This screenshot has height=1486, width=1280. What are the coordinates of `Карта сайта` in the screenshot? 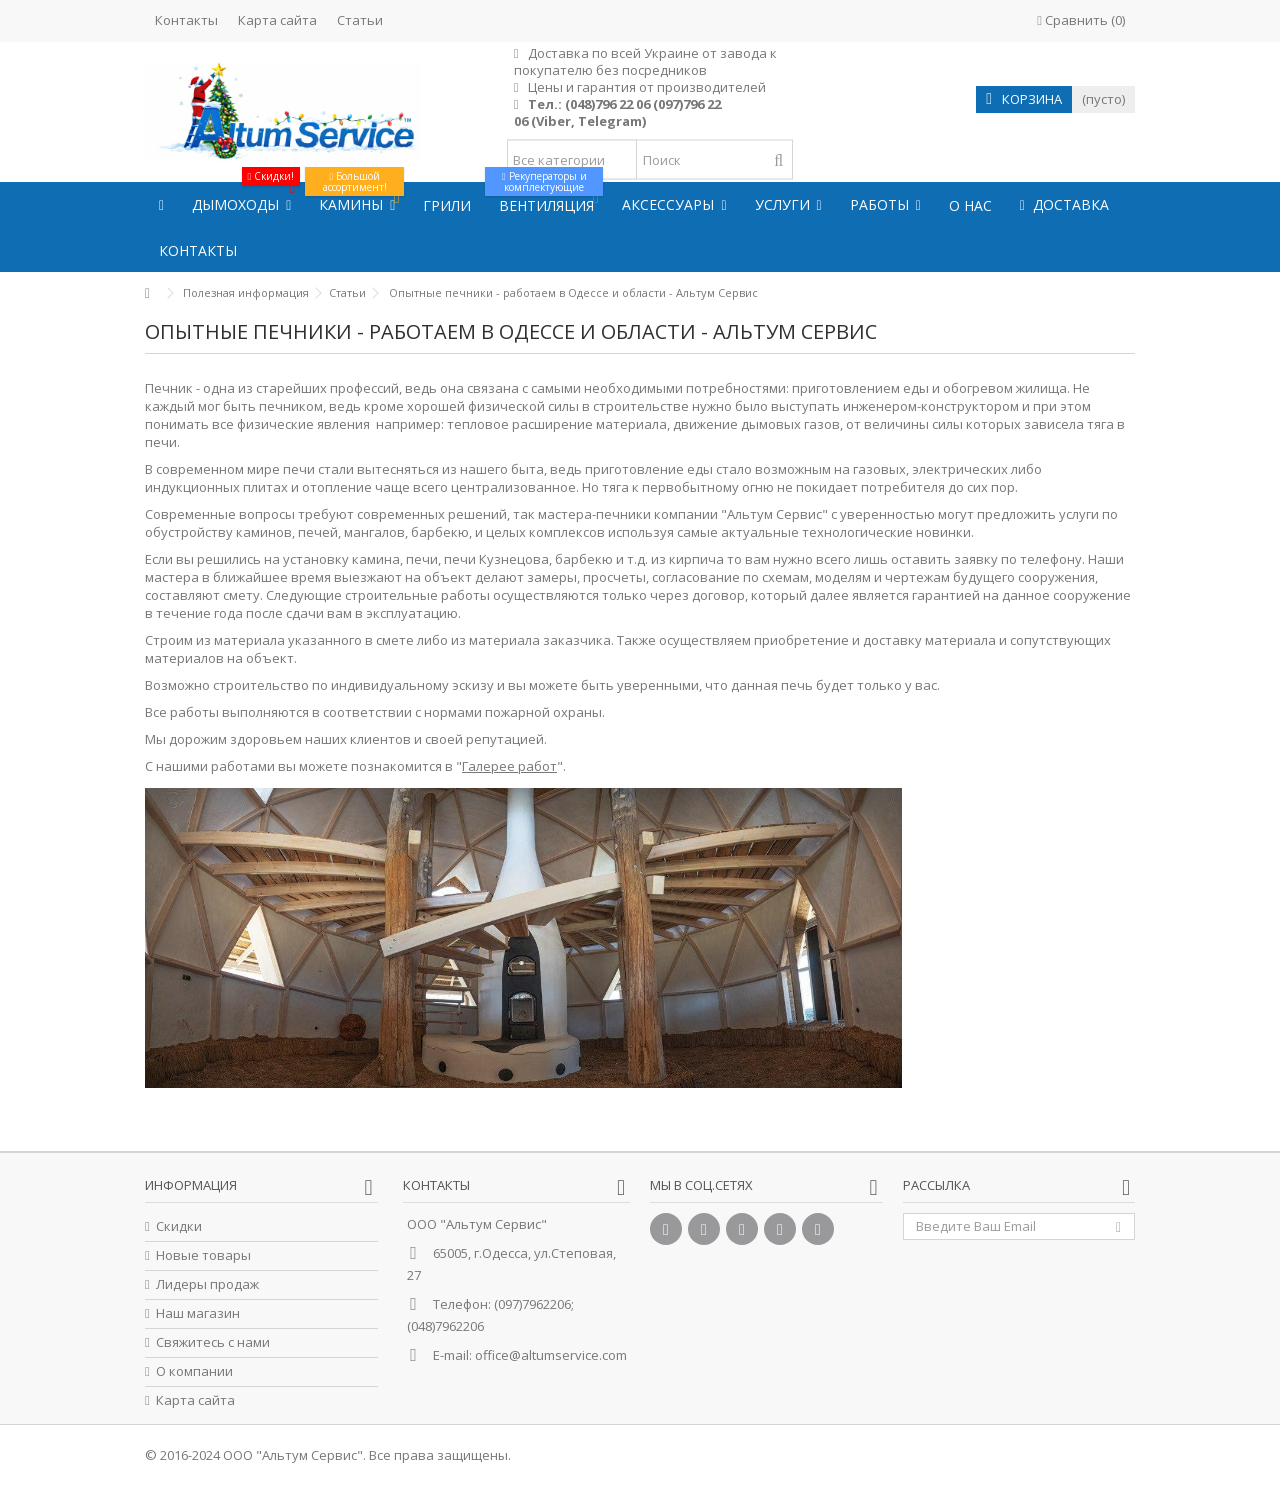 It's located at (277, 20).